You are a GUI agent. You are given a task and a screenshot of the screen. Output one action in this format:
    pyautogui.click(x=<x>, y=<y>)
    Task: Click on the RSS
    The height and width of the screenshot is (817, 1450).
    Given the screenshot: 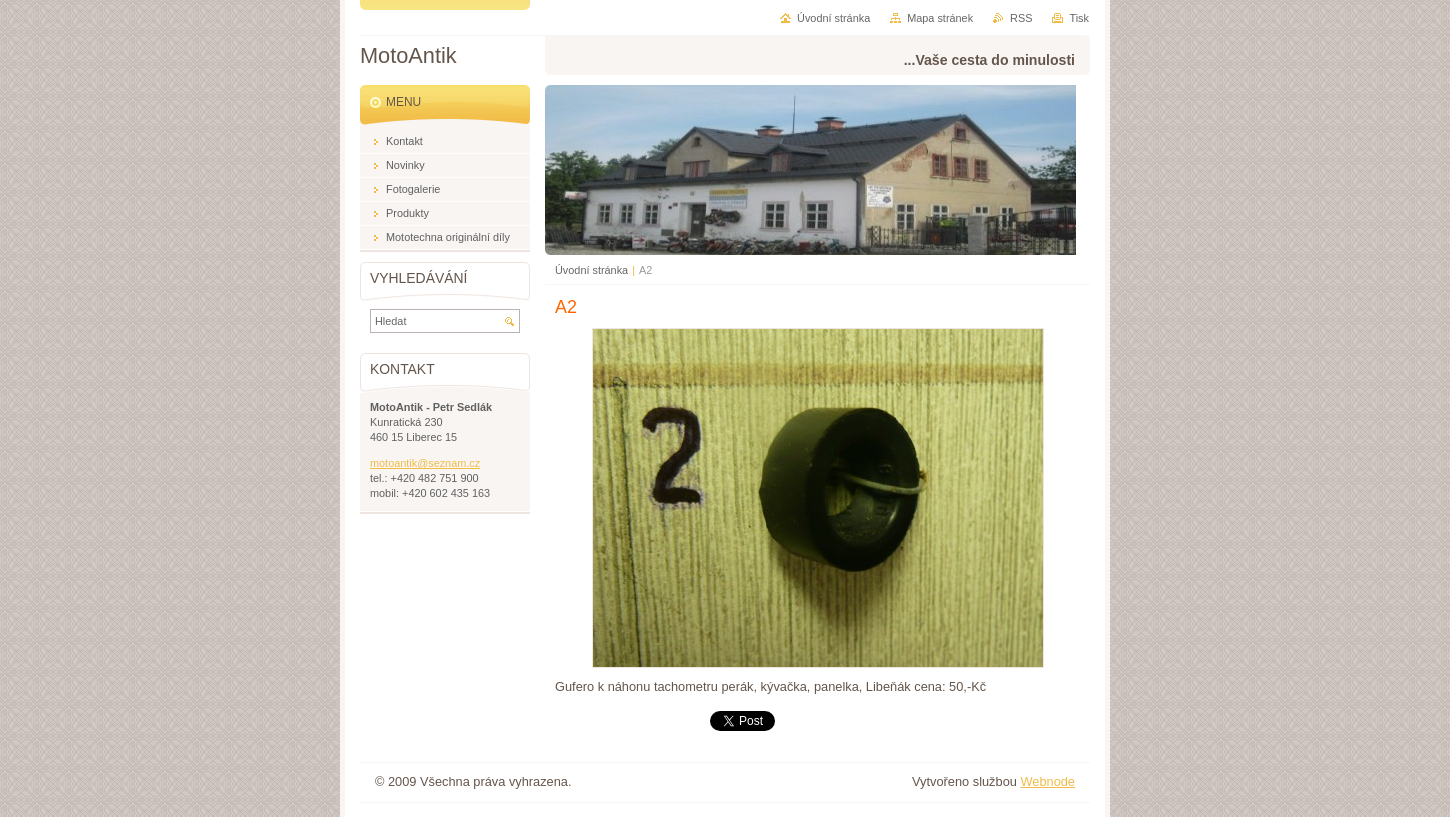 What is the action you would take?
    pyautogui.click(x=1021, y=18)
    